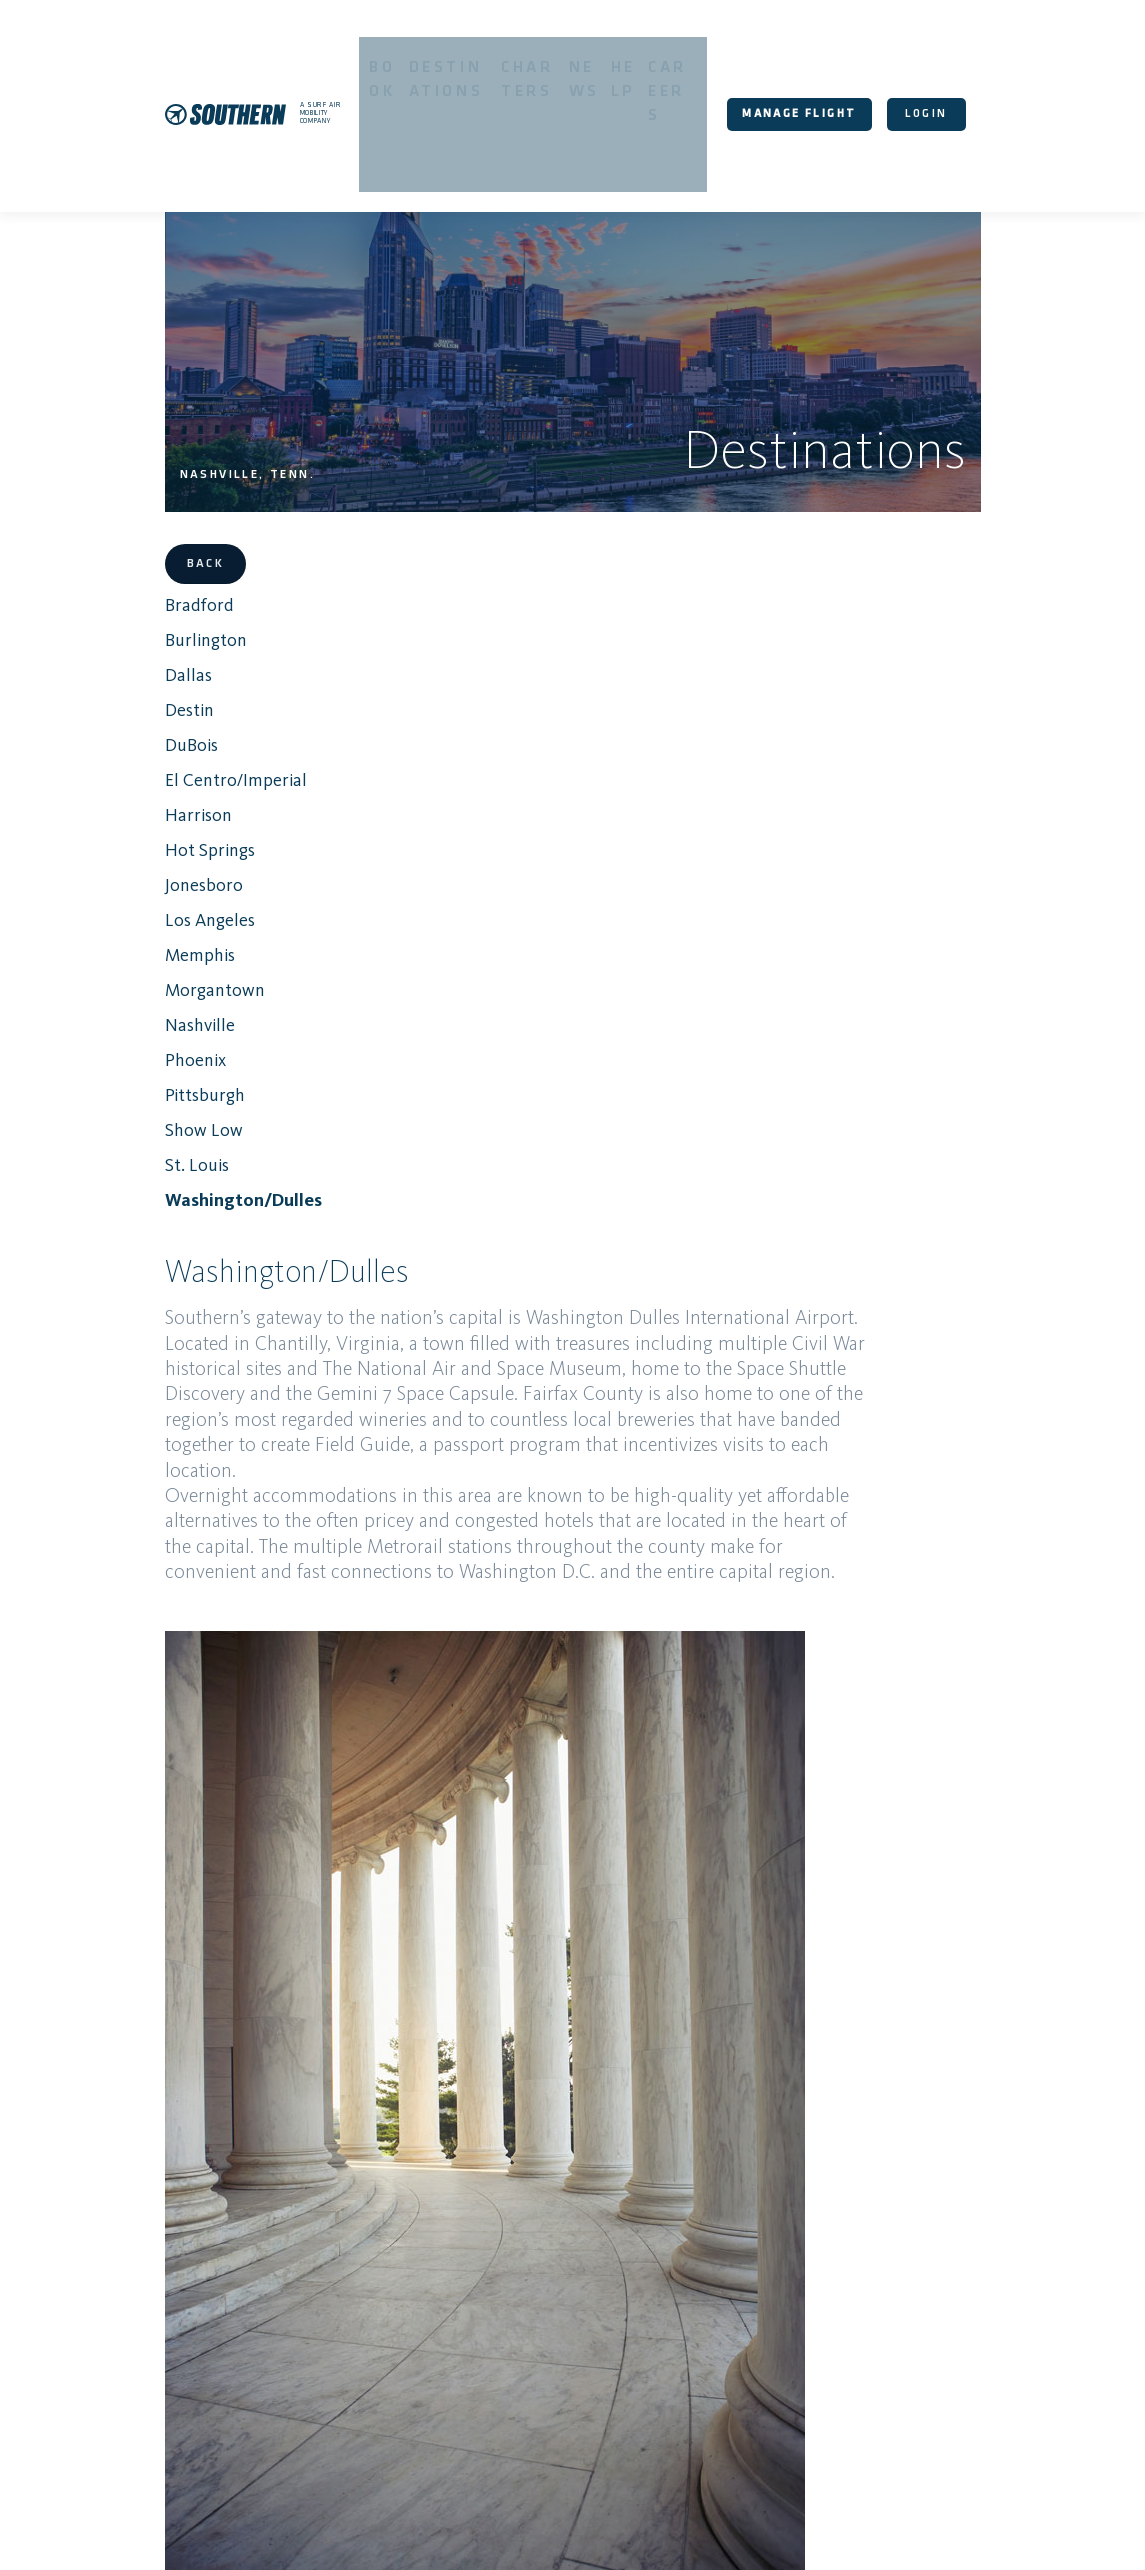 This screenshot has height=2570, width=1145. What do you see at coordinates (128, 560) in the screenshot?
I see `Dallas` at bounding box center [128, 560].